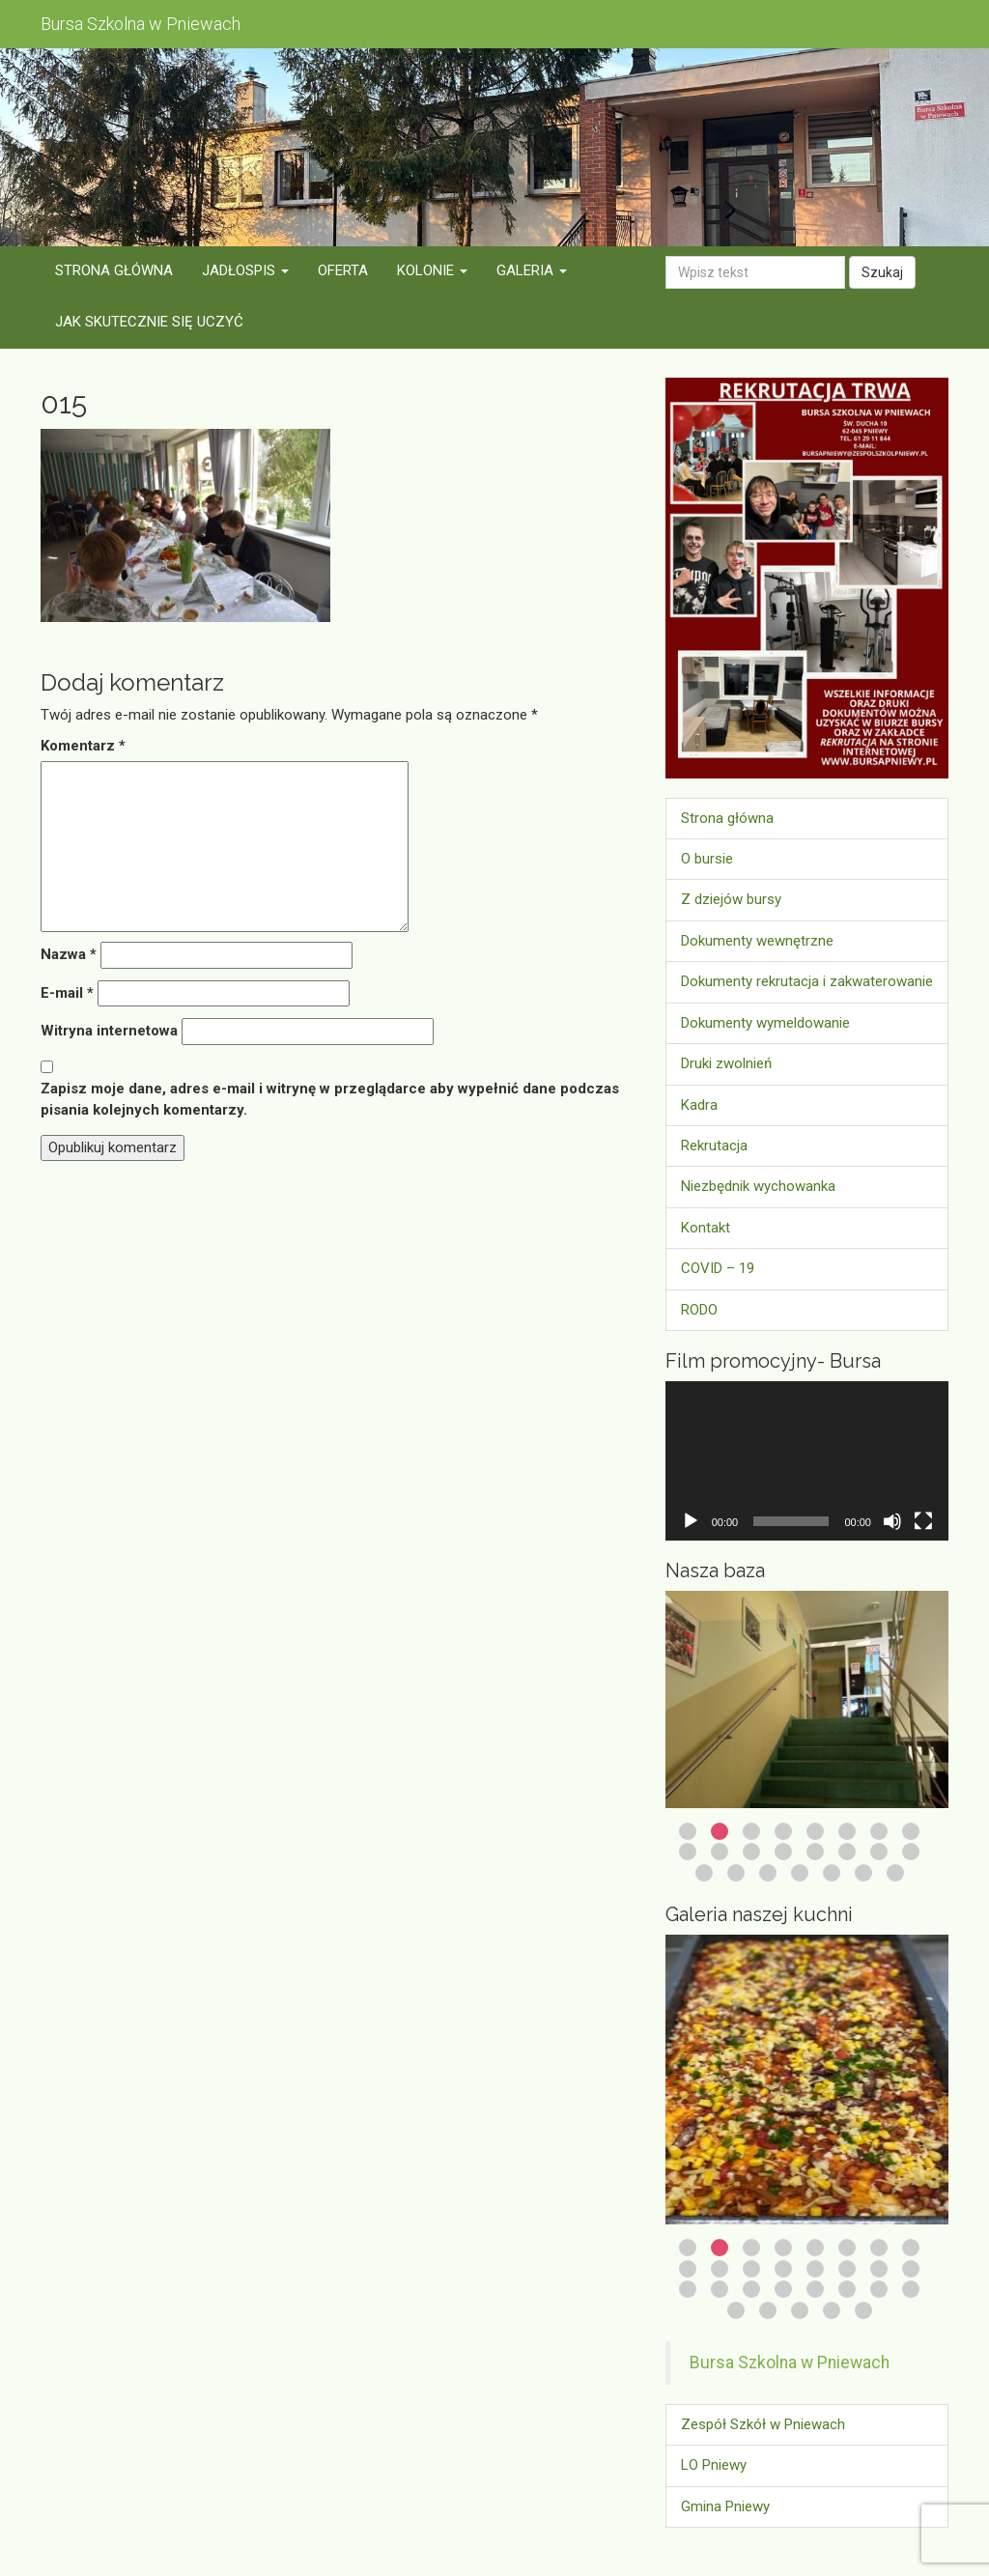 This screenshot has width=989, height=2576. What do you see at coordinates (149, 321) in the screenshot?
I see `Jak skutecznie się uczyć` at bounding box center [149, 321].